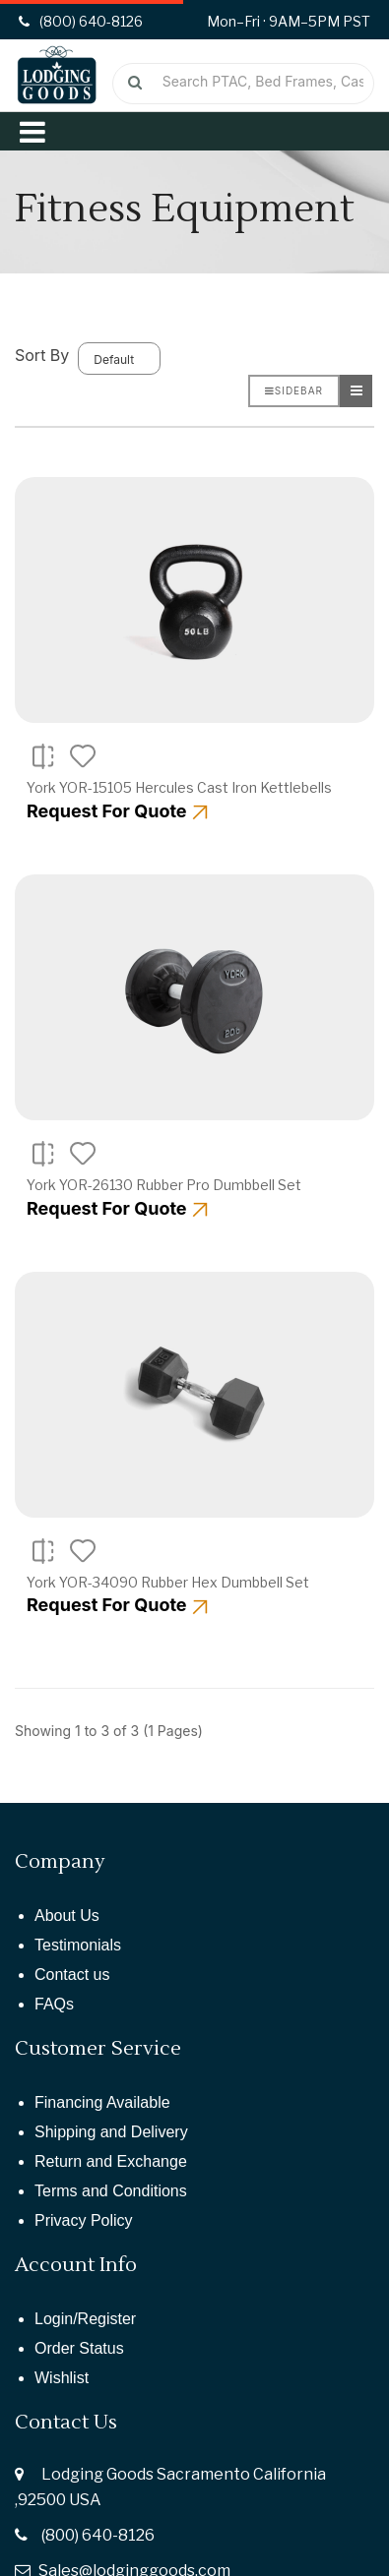 The height and width of the screenshot is (2576, 389). I want to click on FAQs, so click(54, 2004).